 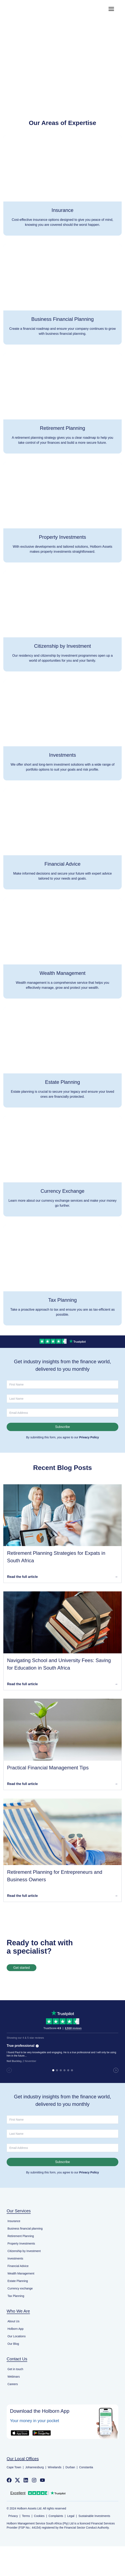 What do you see at coordinates (15, 2296) in the screenshot?
I see `Tax Planning` at bounding box center [15, 2296].